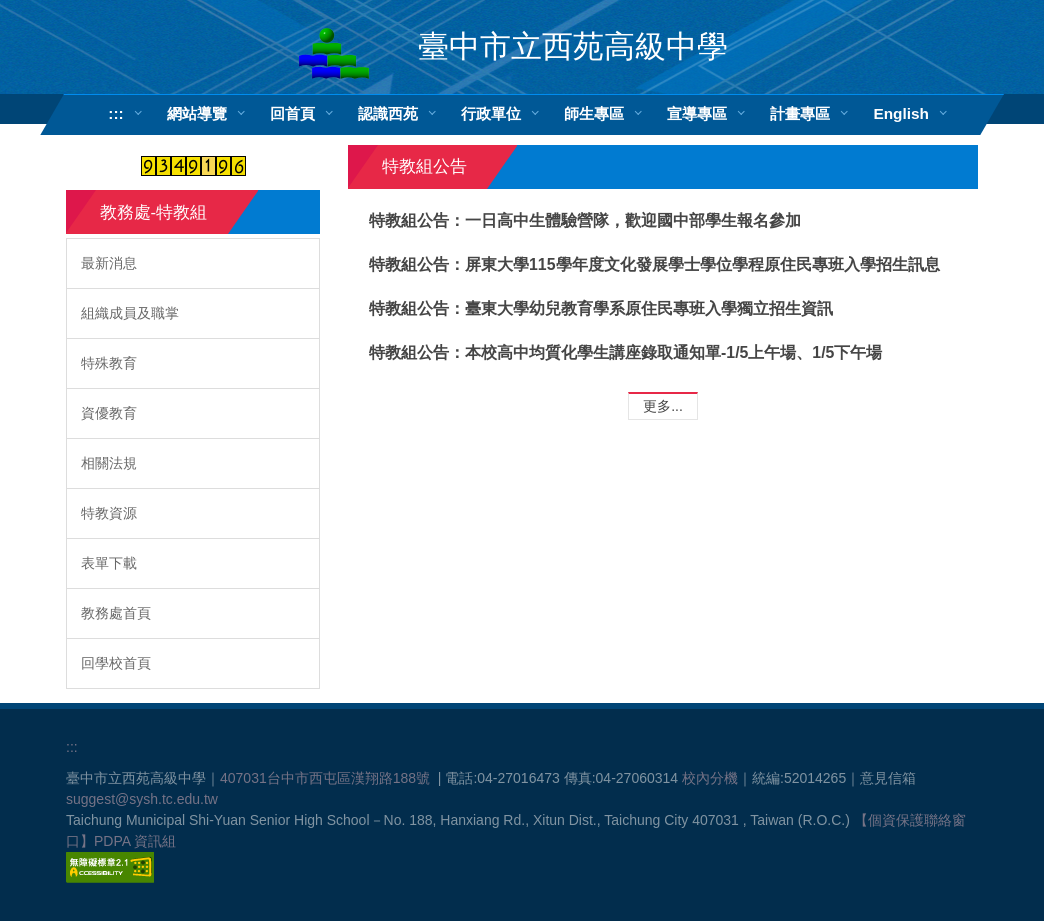 The image size is (1044, 921). What do you see at coordinates (109, 413) in the screenshot?
I see `資優教育` at bounding box center [109, 413].